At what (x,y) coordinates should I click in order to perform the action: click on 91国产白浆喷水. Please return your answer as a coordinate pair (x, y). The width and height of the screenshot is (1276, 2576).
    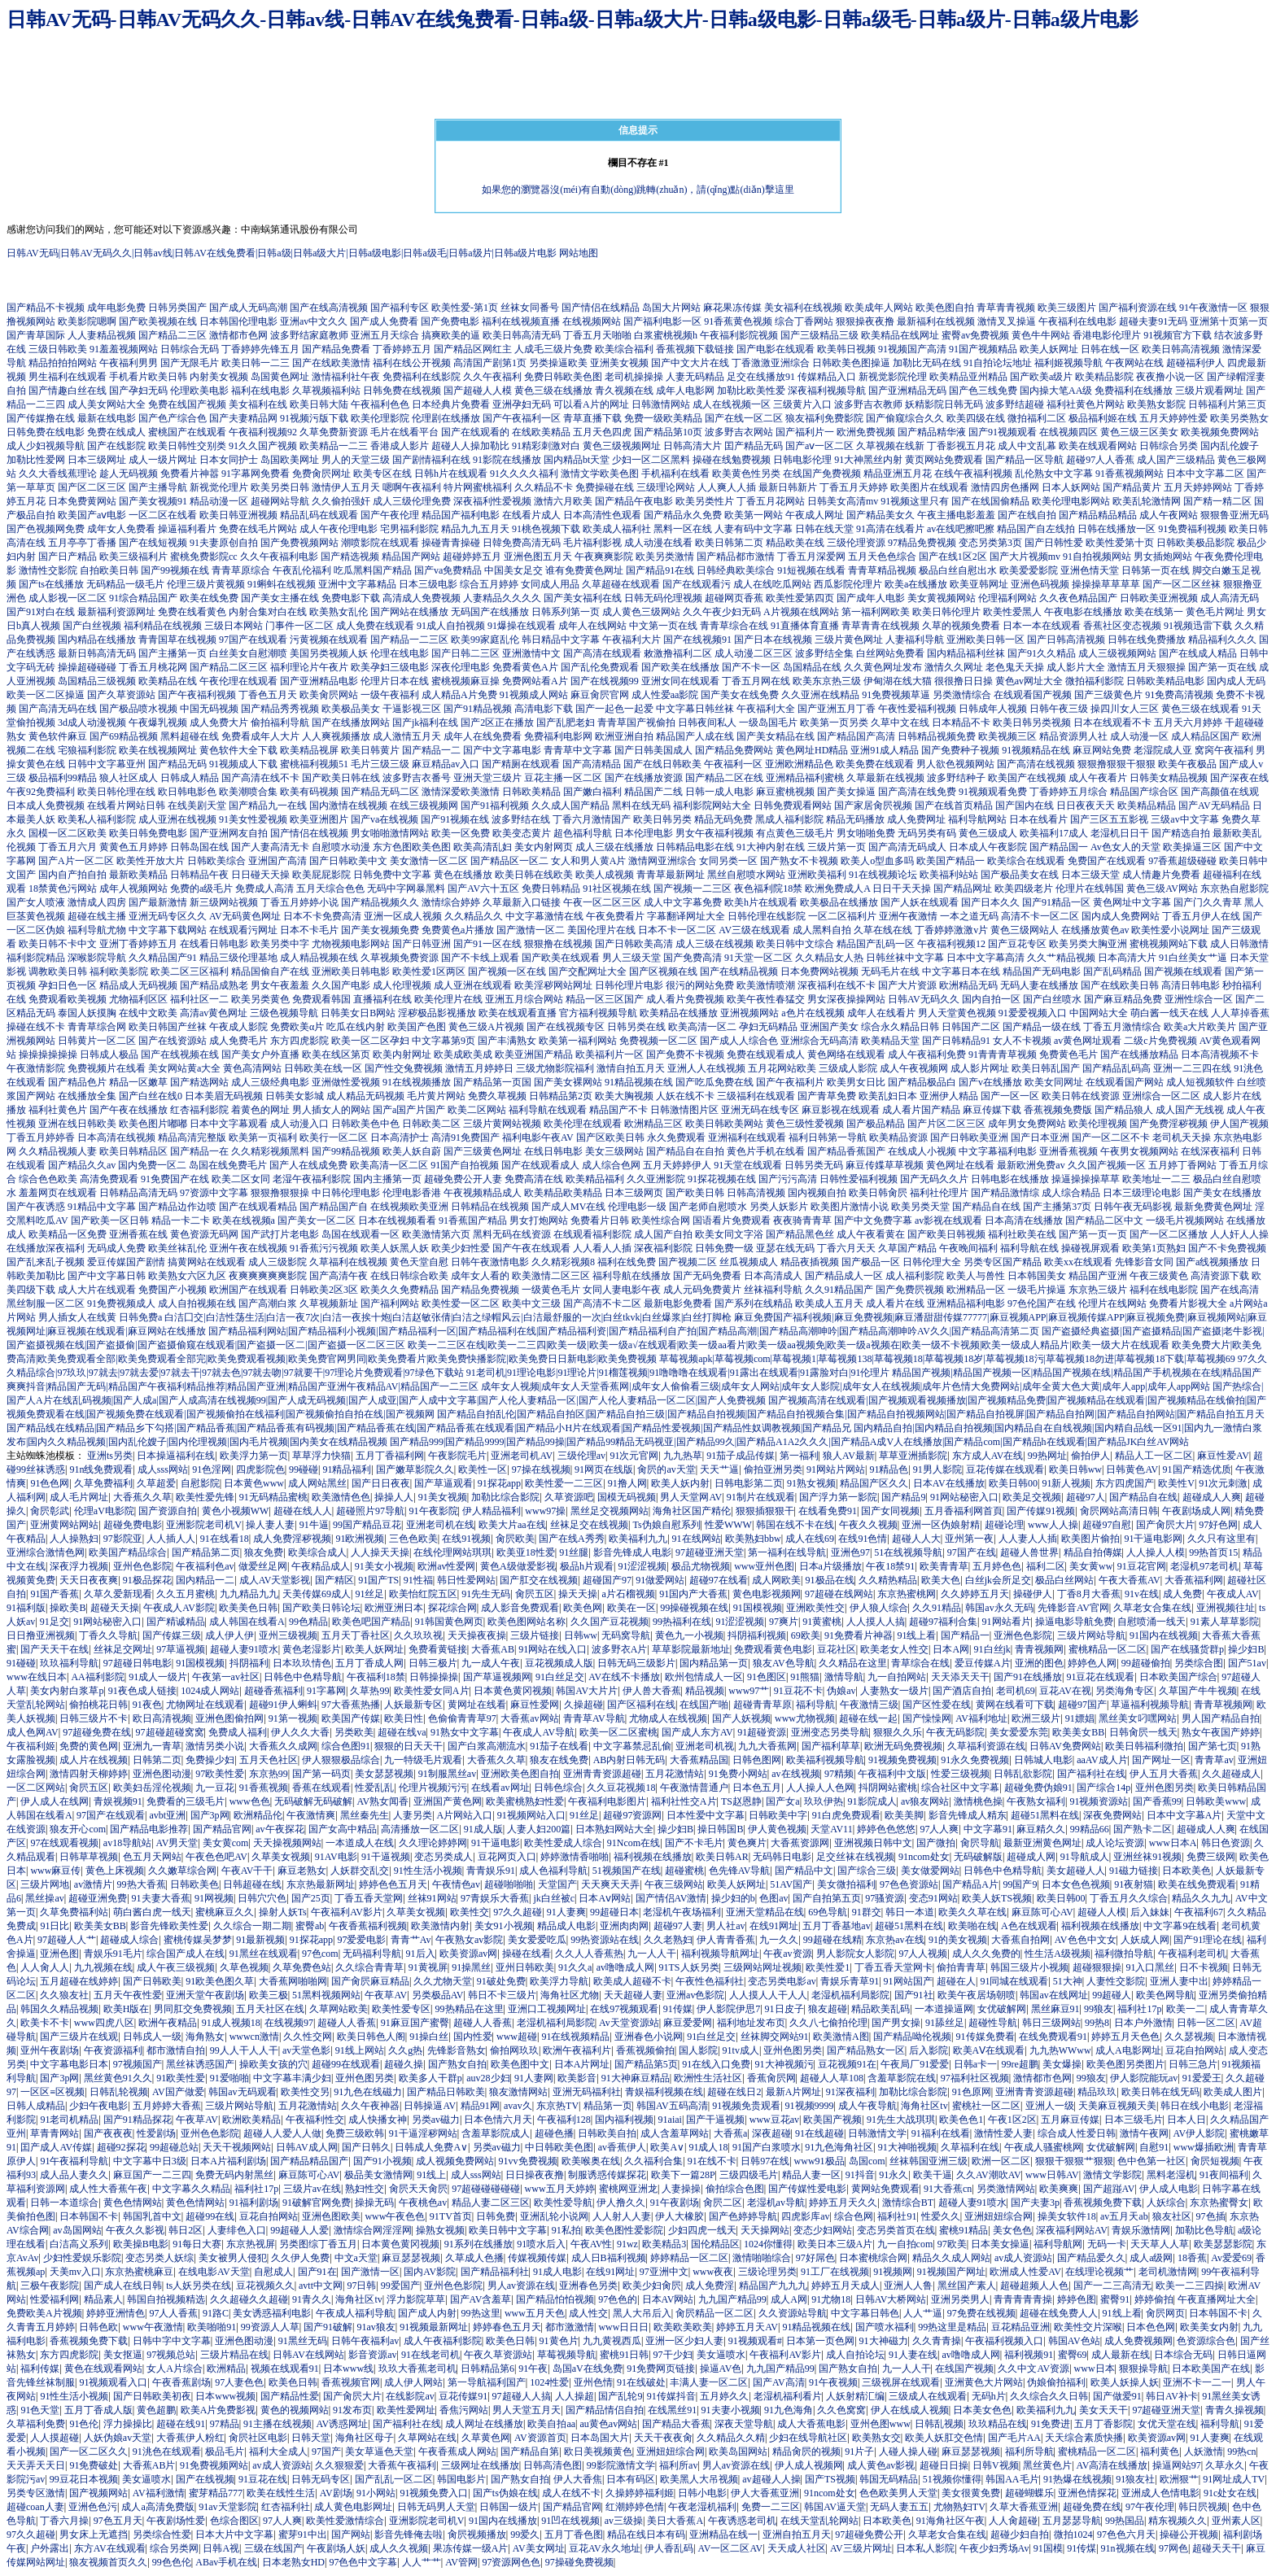
    Looking at the image, I should click on (766, 2147).